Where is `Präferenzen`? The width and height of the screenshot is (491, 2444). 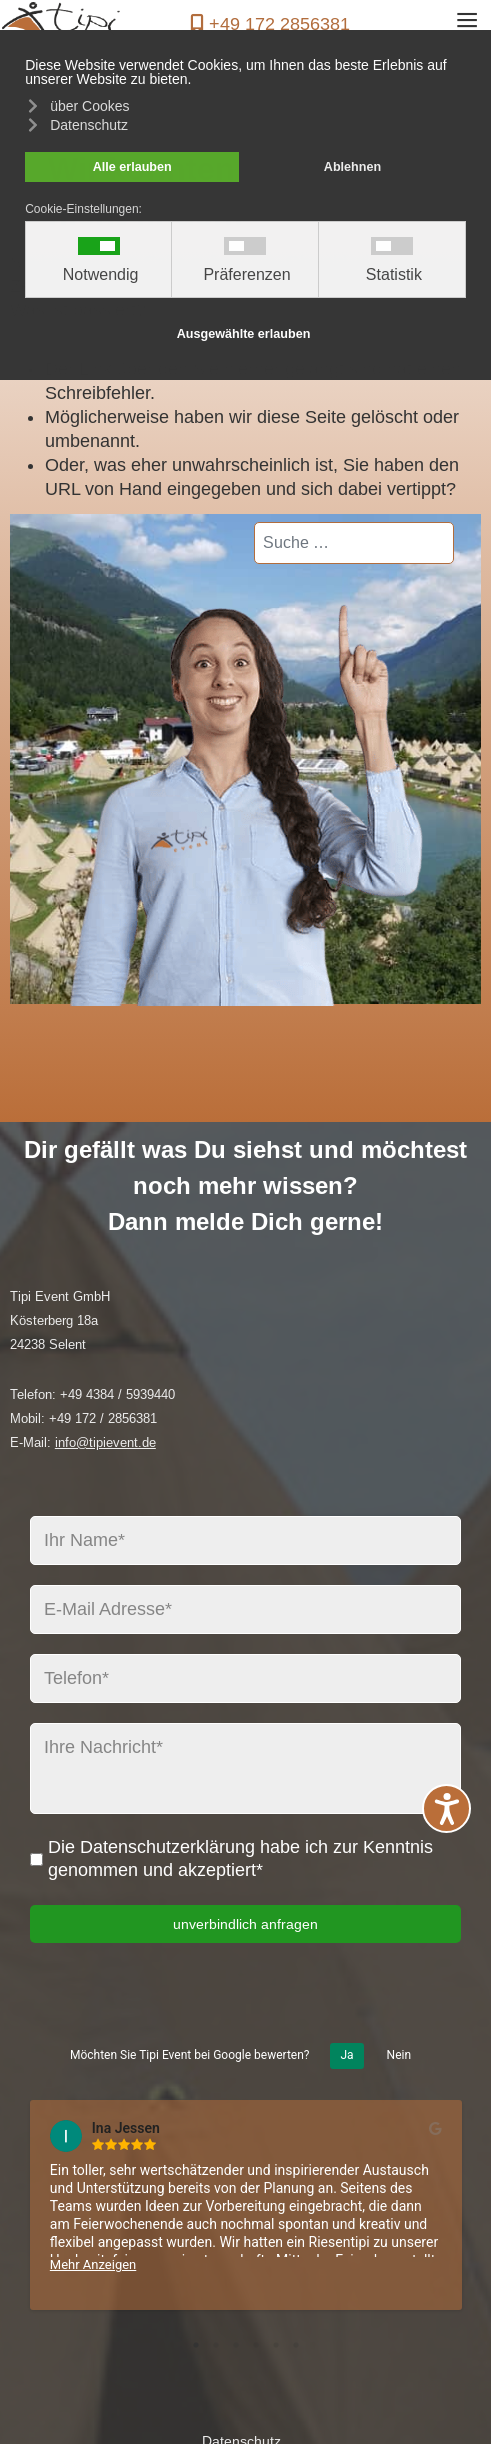
Präferenzen is located at coordinates (246, 275).